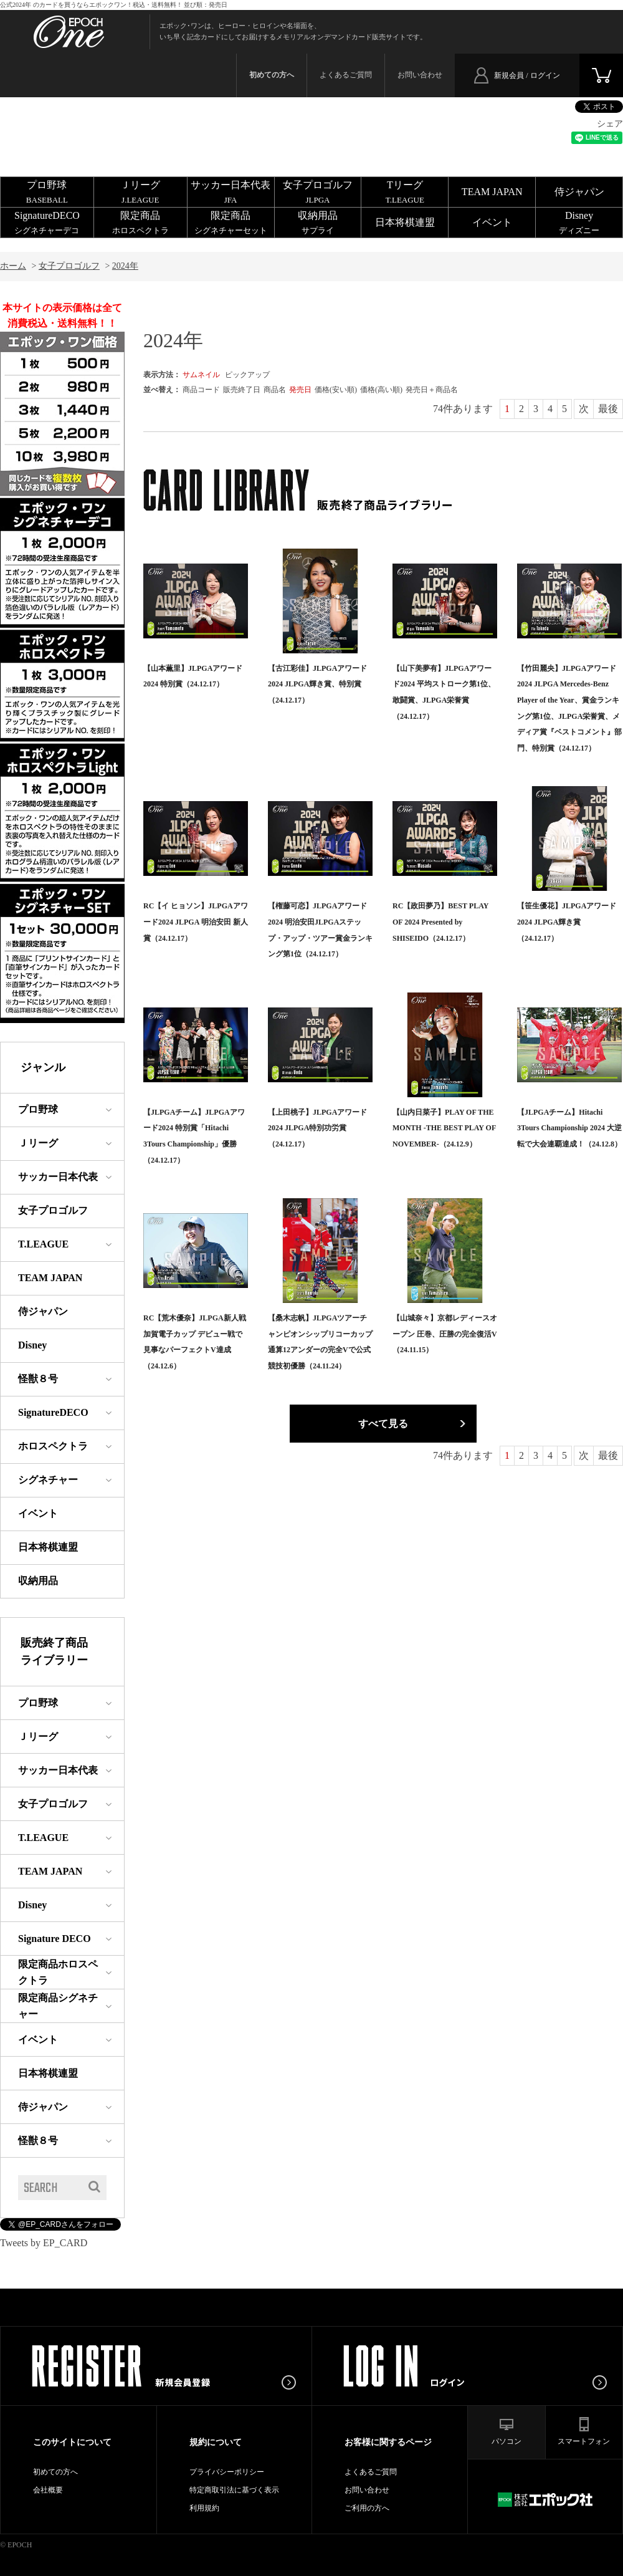 The image size is (623, 2576). I want to click on RC【イ ヒョソン】JLPGAアワード2024 JLPGA 明治安田 新人賞（24.12.17）, so click(195, 921).